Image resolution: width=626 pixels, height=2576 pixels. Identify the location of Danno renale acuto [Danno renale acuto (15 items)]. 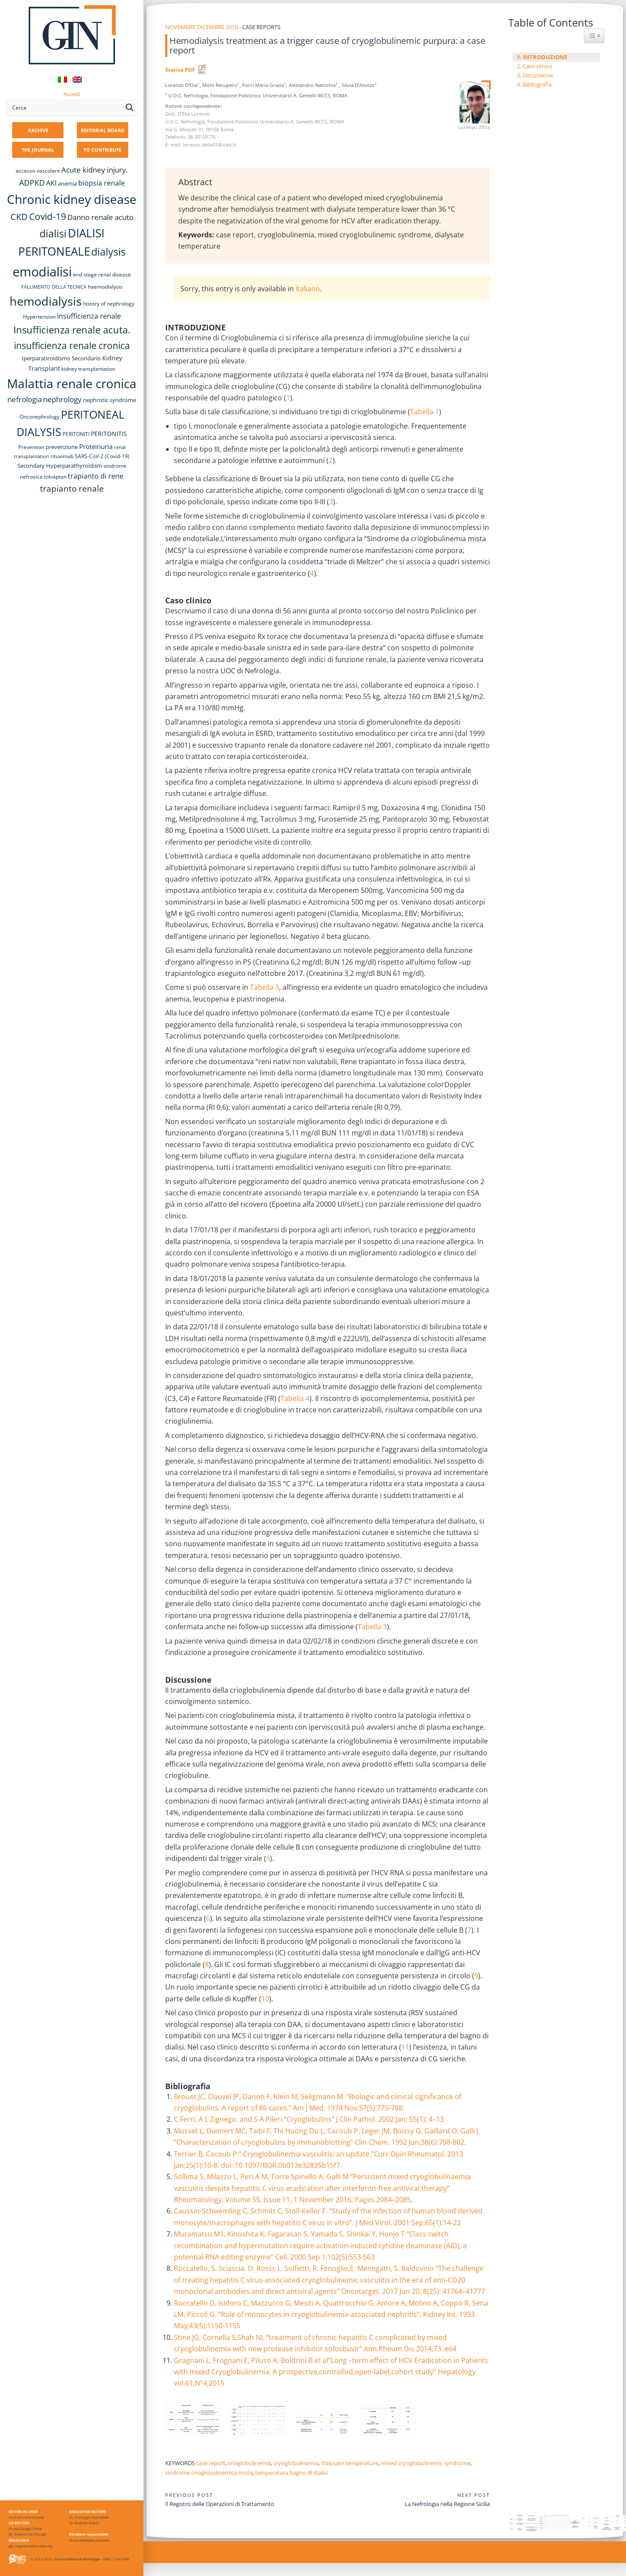
(100, 217).